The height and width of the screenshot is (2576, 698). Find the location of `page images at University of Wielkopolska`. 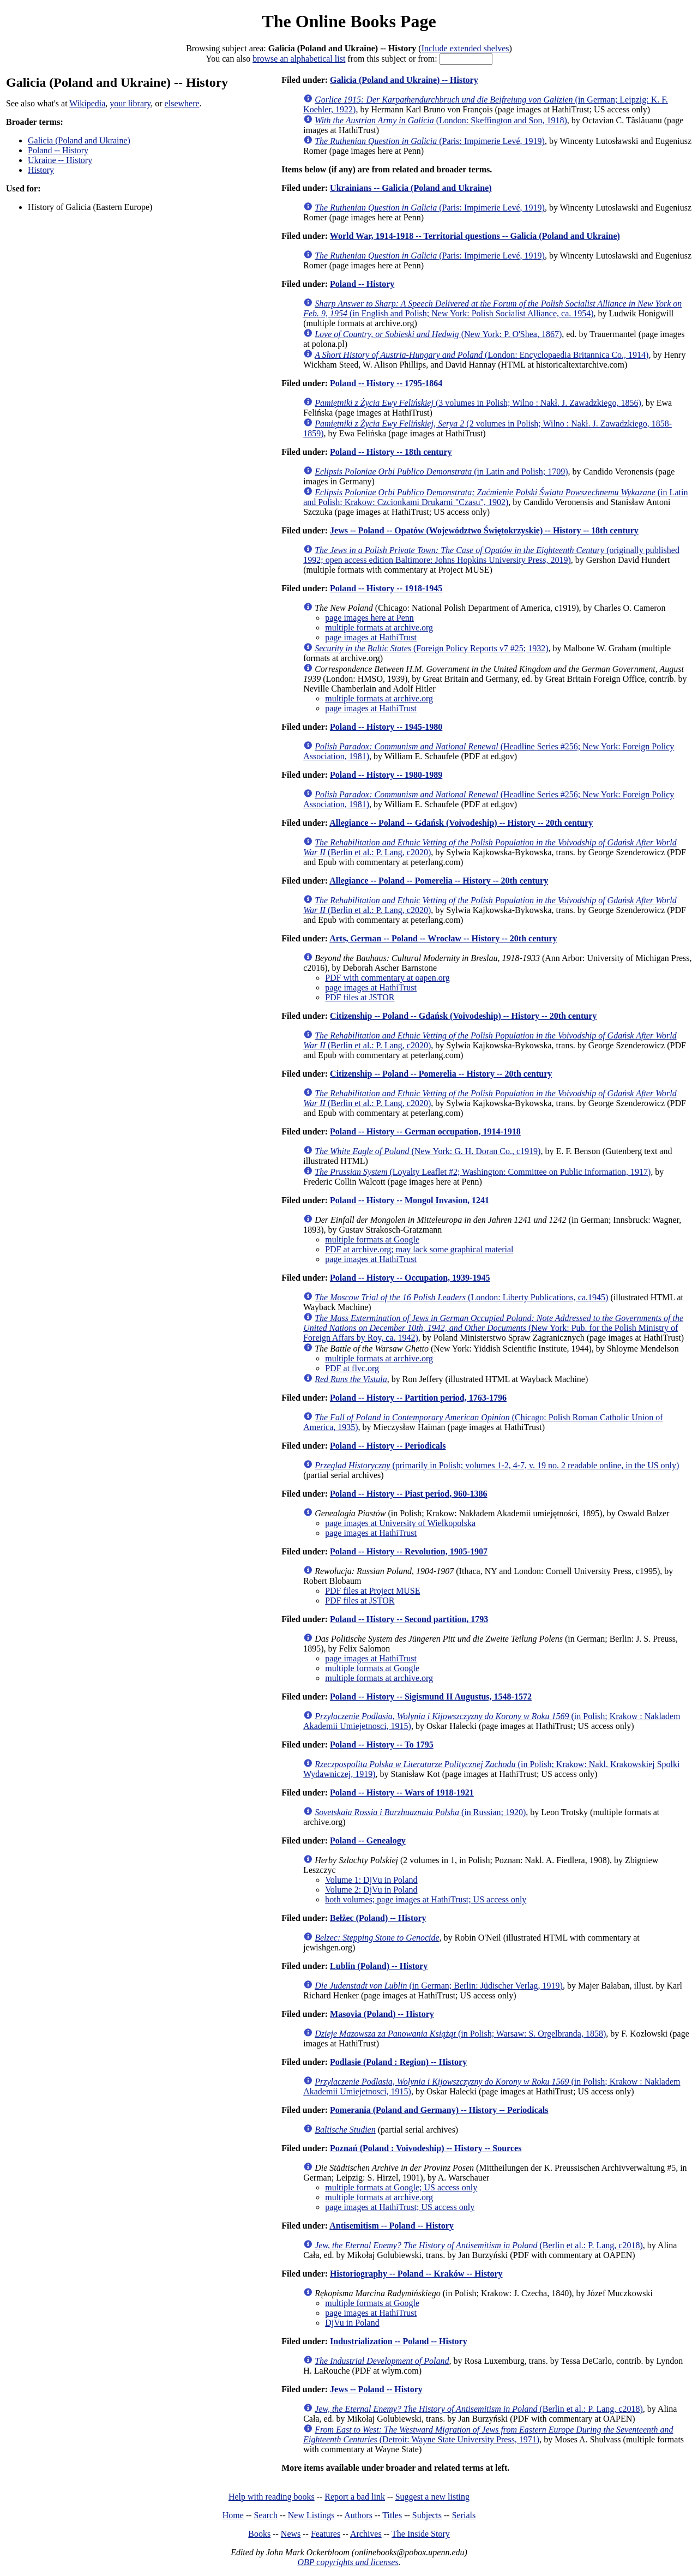

page images at University of Wielkopolska is located at coordinates (400, 1523).